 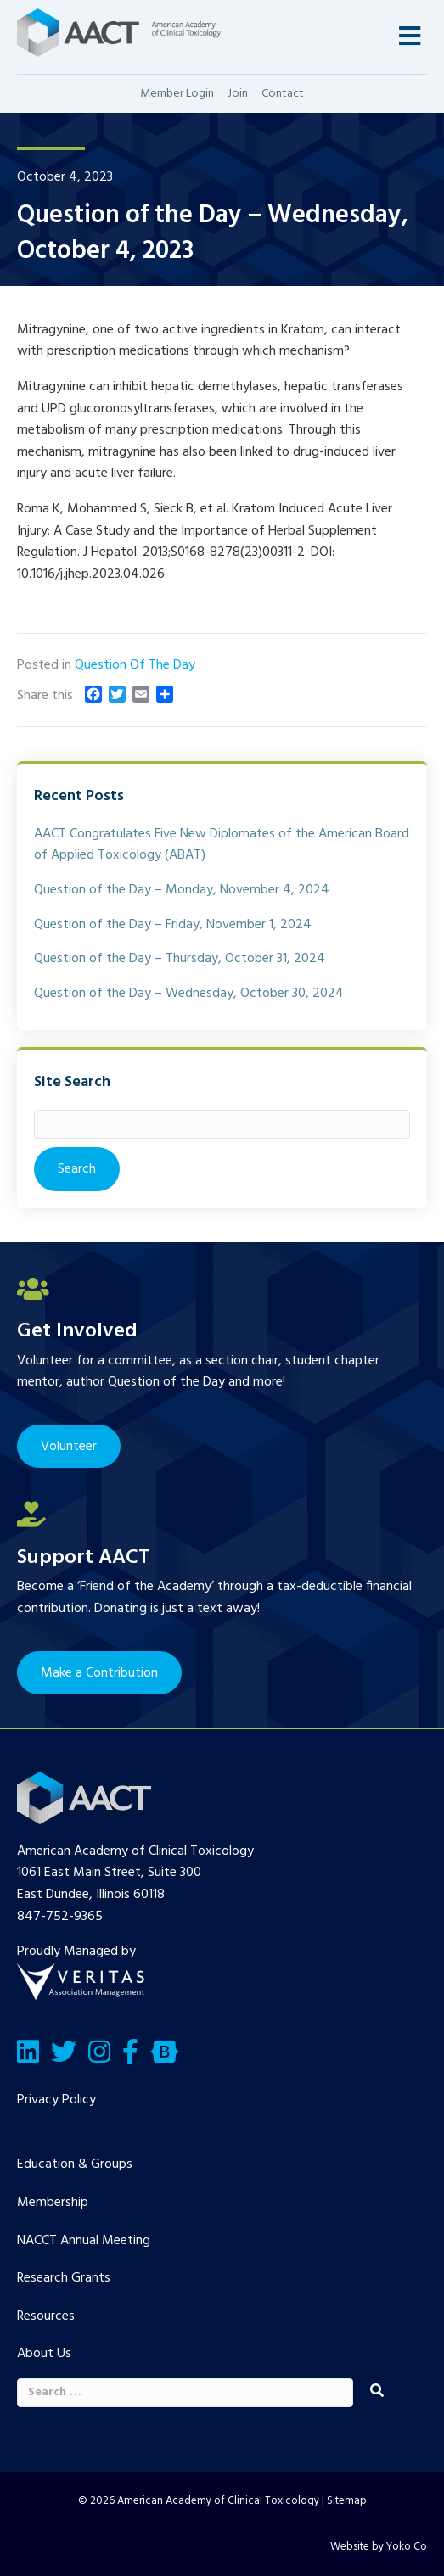 I want to click on About Us [menuitem], so click(x=44, y=2354).